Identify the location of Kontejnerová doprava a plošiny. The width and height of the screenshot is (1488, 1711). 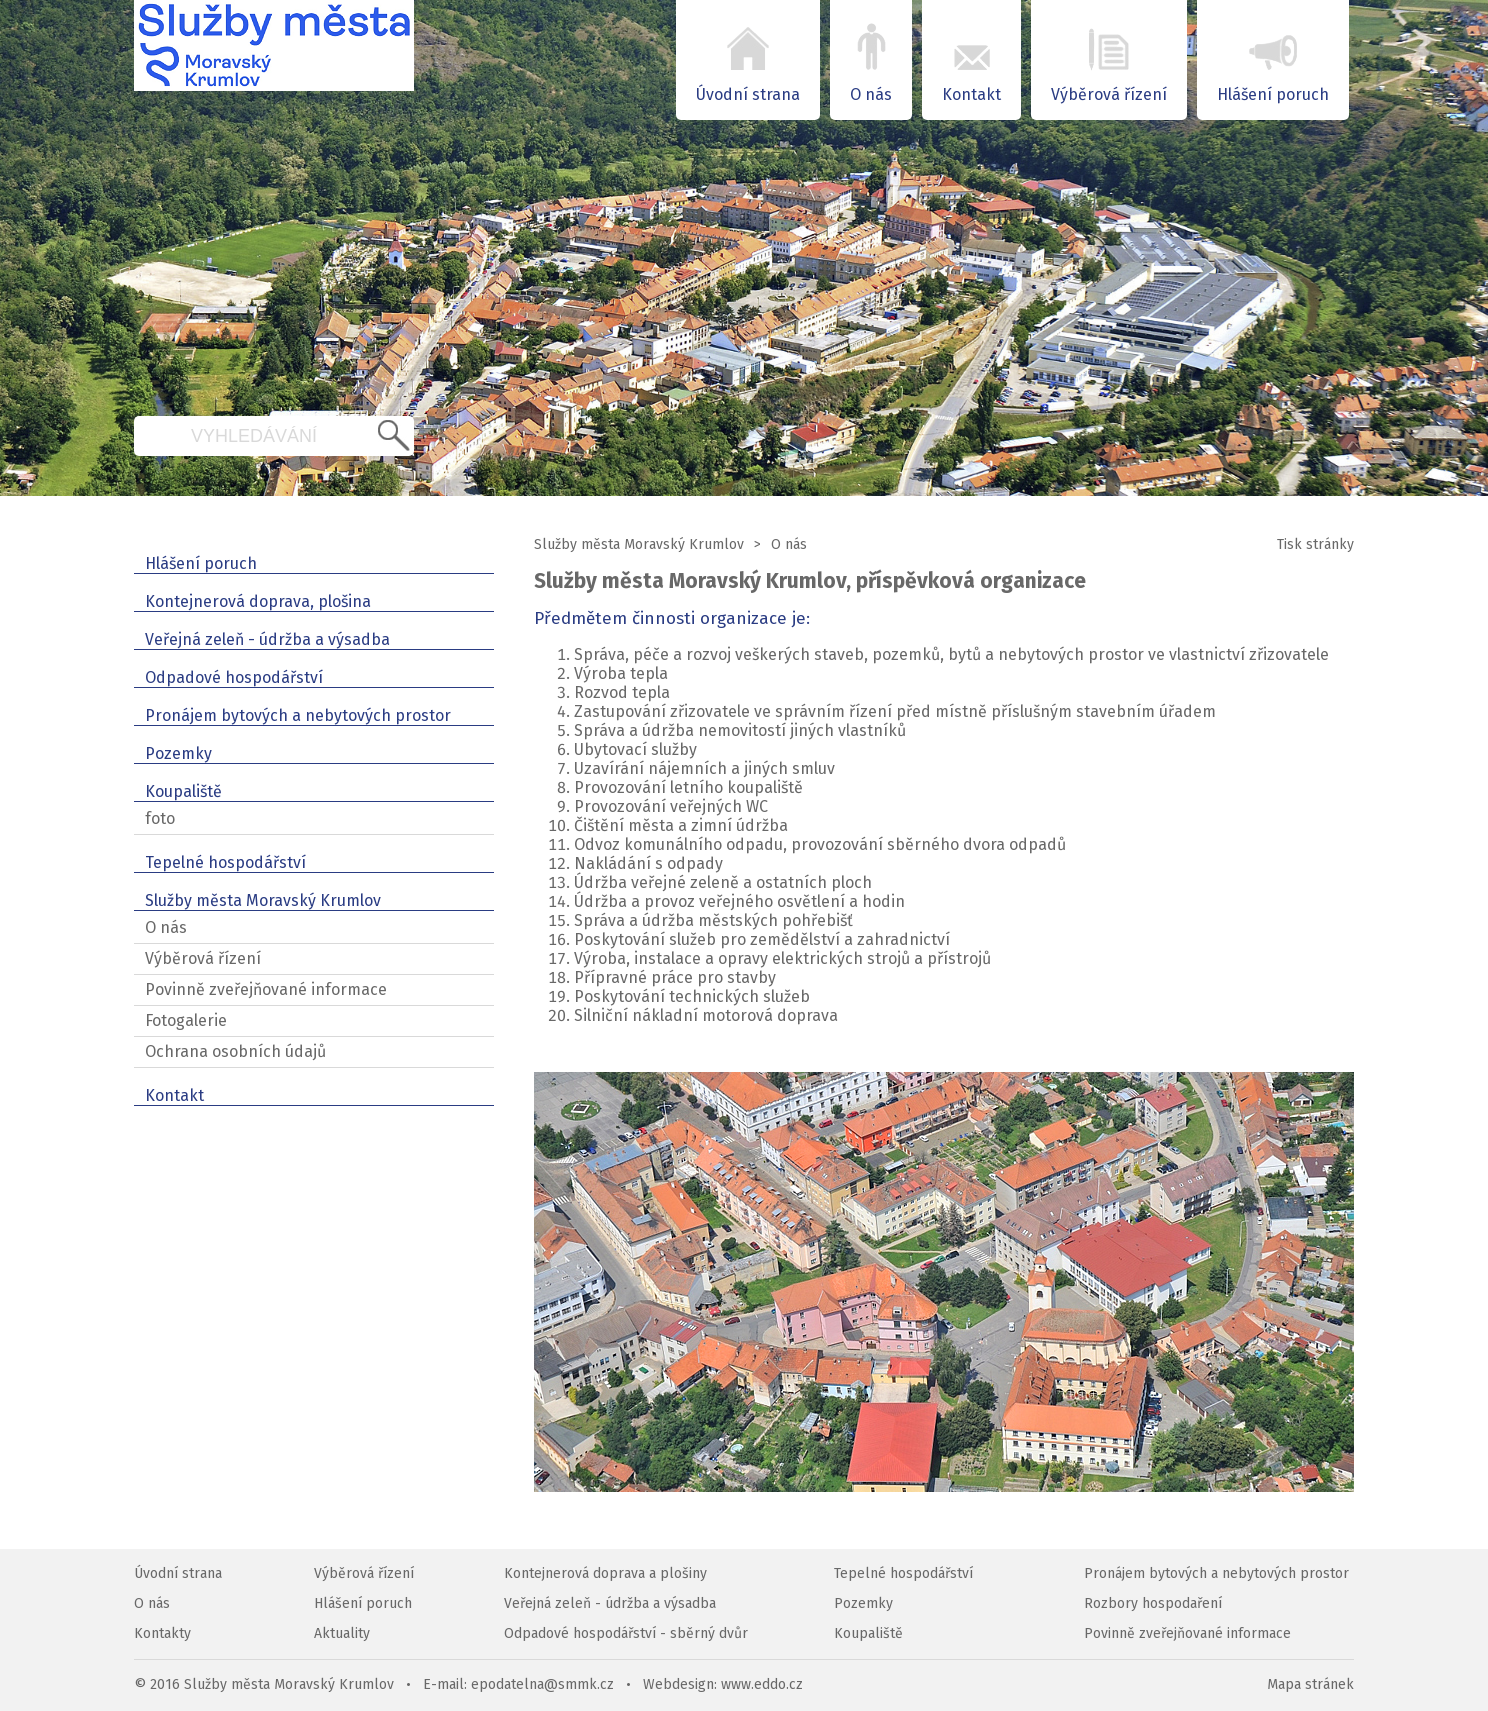
(605, 1573).